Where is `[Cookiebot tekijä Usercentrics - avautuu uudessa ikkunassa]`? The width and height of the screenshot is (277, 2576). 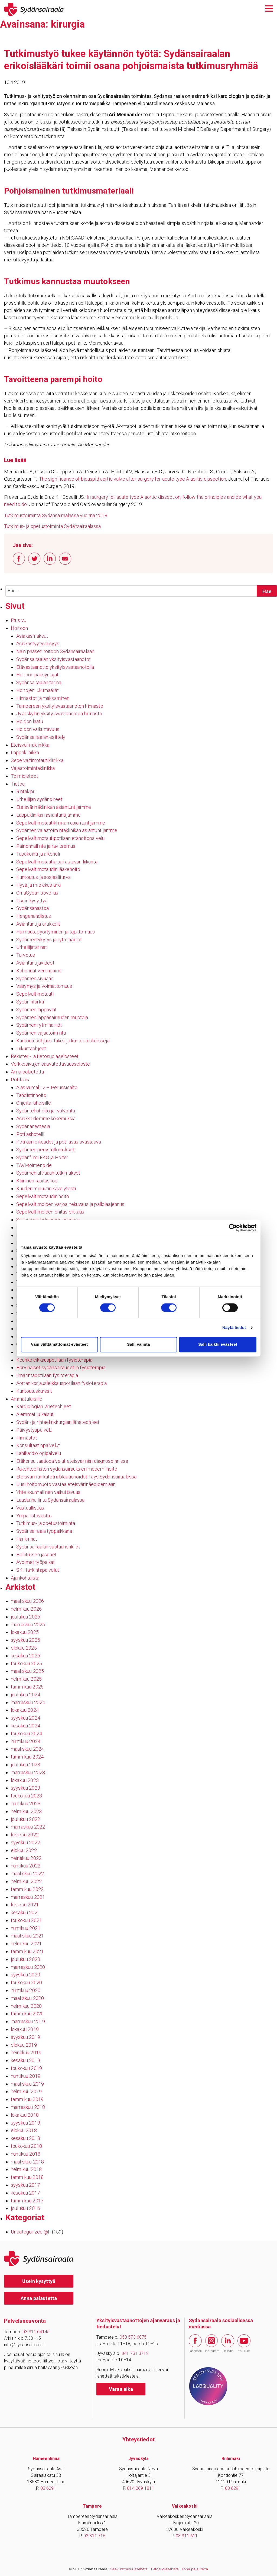 [Cookiebot tekijä Usercentrics - avautuu uudessa ikkunassa] is located at coordinates (232, 1228).